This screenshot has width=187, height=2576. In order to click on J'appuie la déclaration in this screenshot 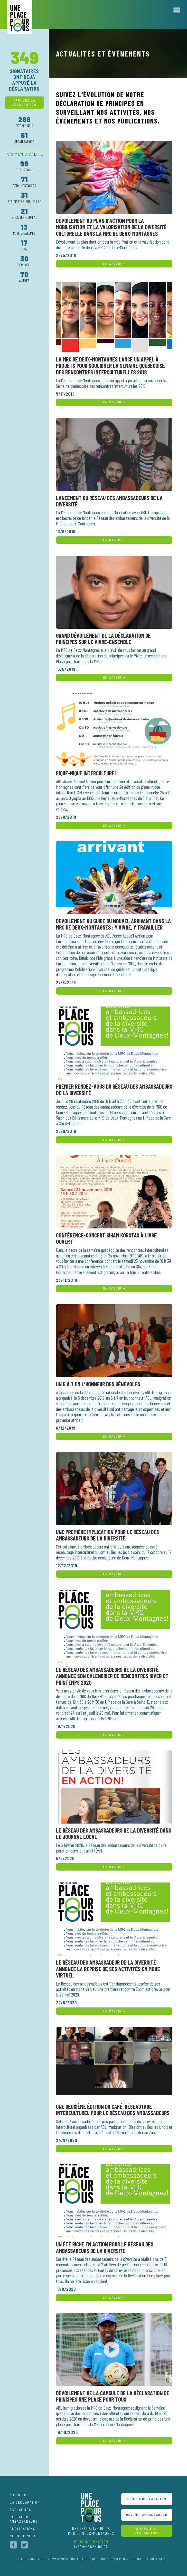, I will do `click(147, 2530)`.